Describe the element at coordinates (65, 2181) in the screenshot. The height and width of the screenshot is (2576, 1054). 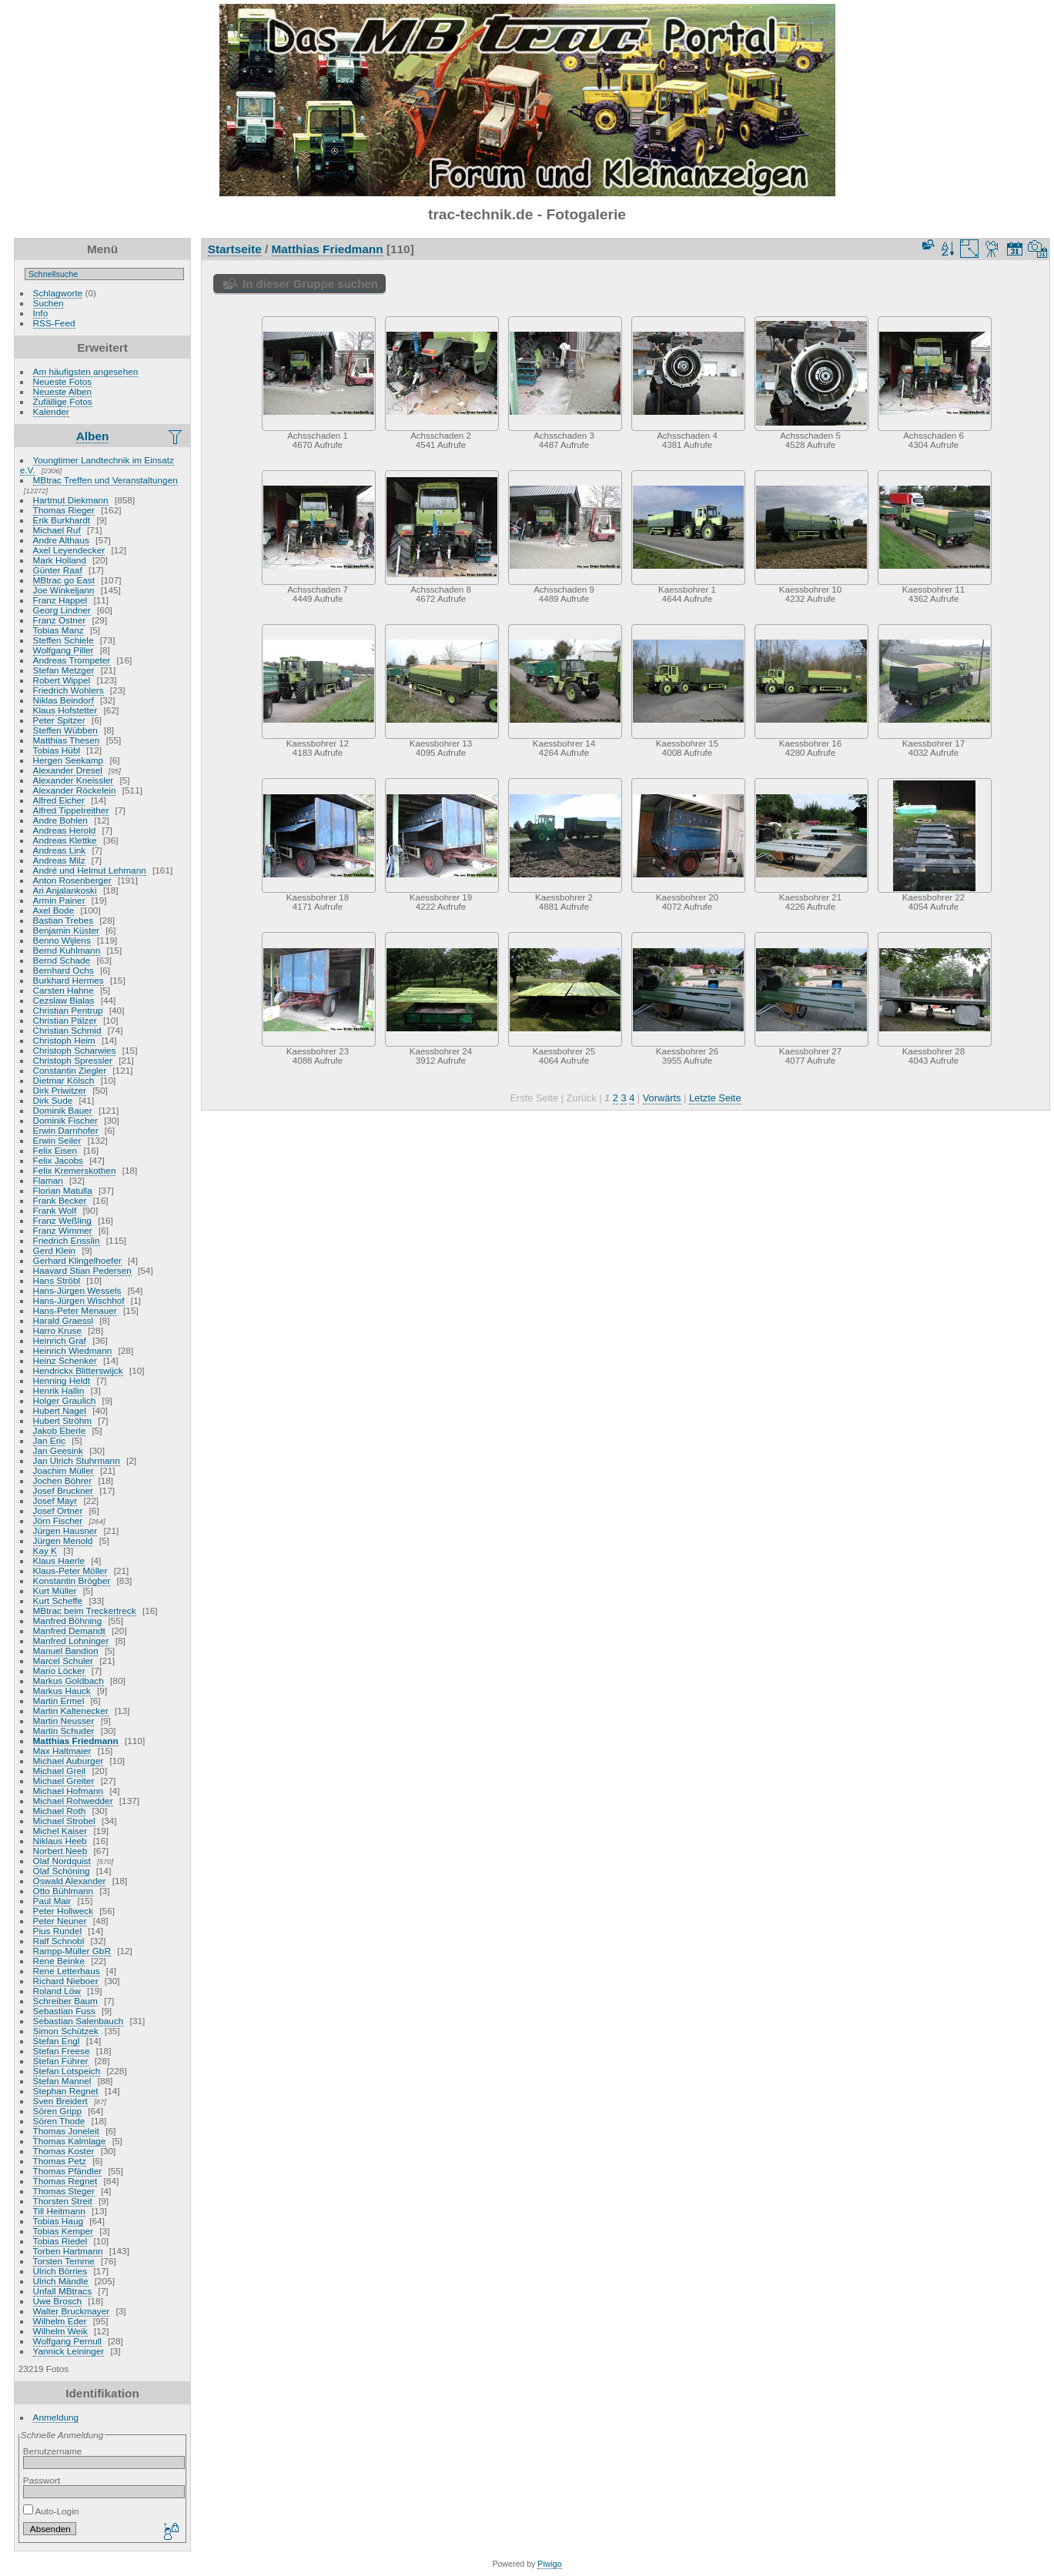
I see `Thomas Regnet` at that location.